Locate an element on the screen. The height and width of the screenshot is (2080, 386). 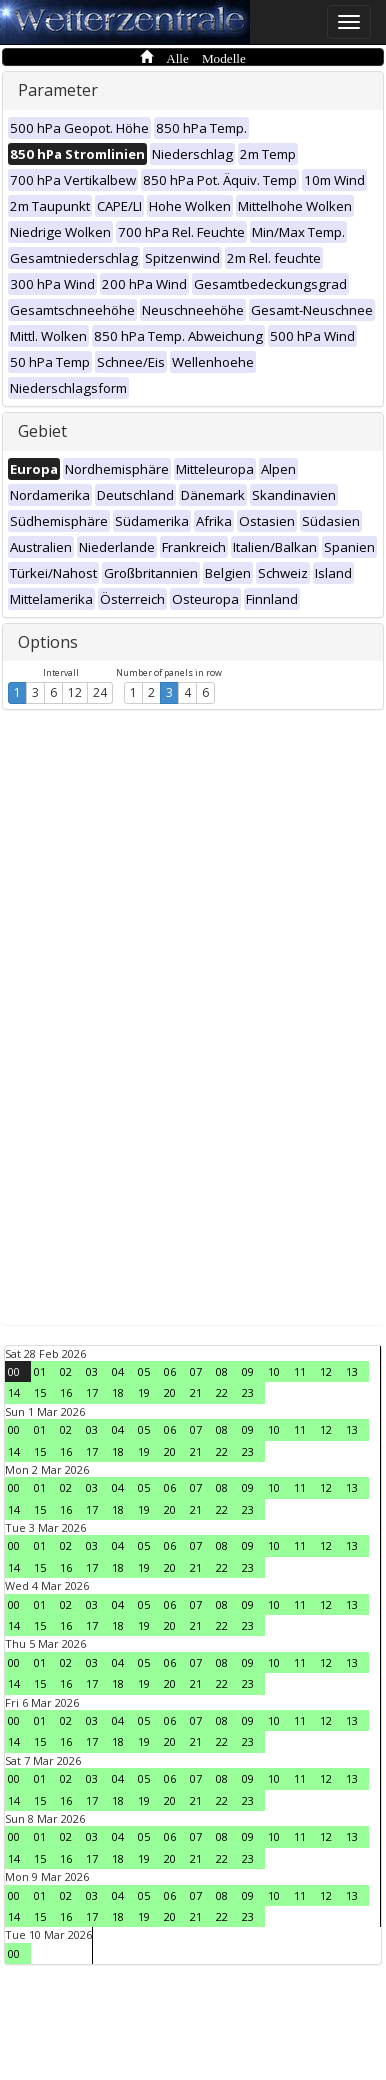
10 is located at coordinates (274, 1371).